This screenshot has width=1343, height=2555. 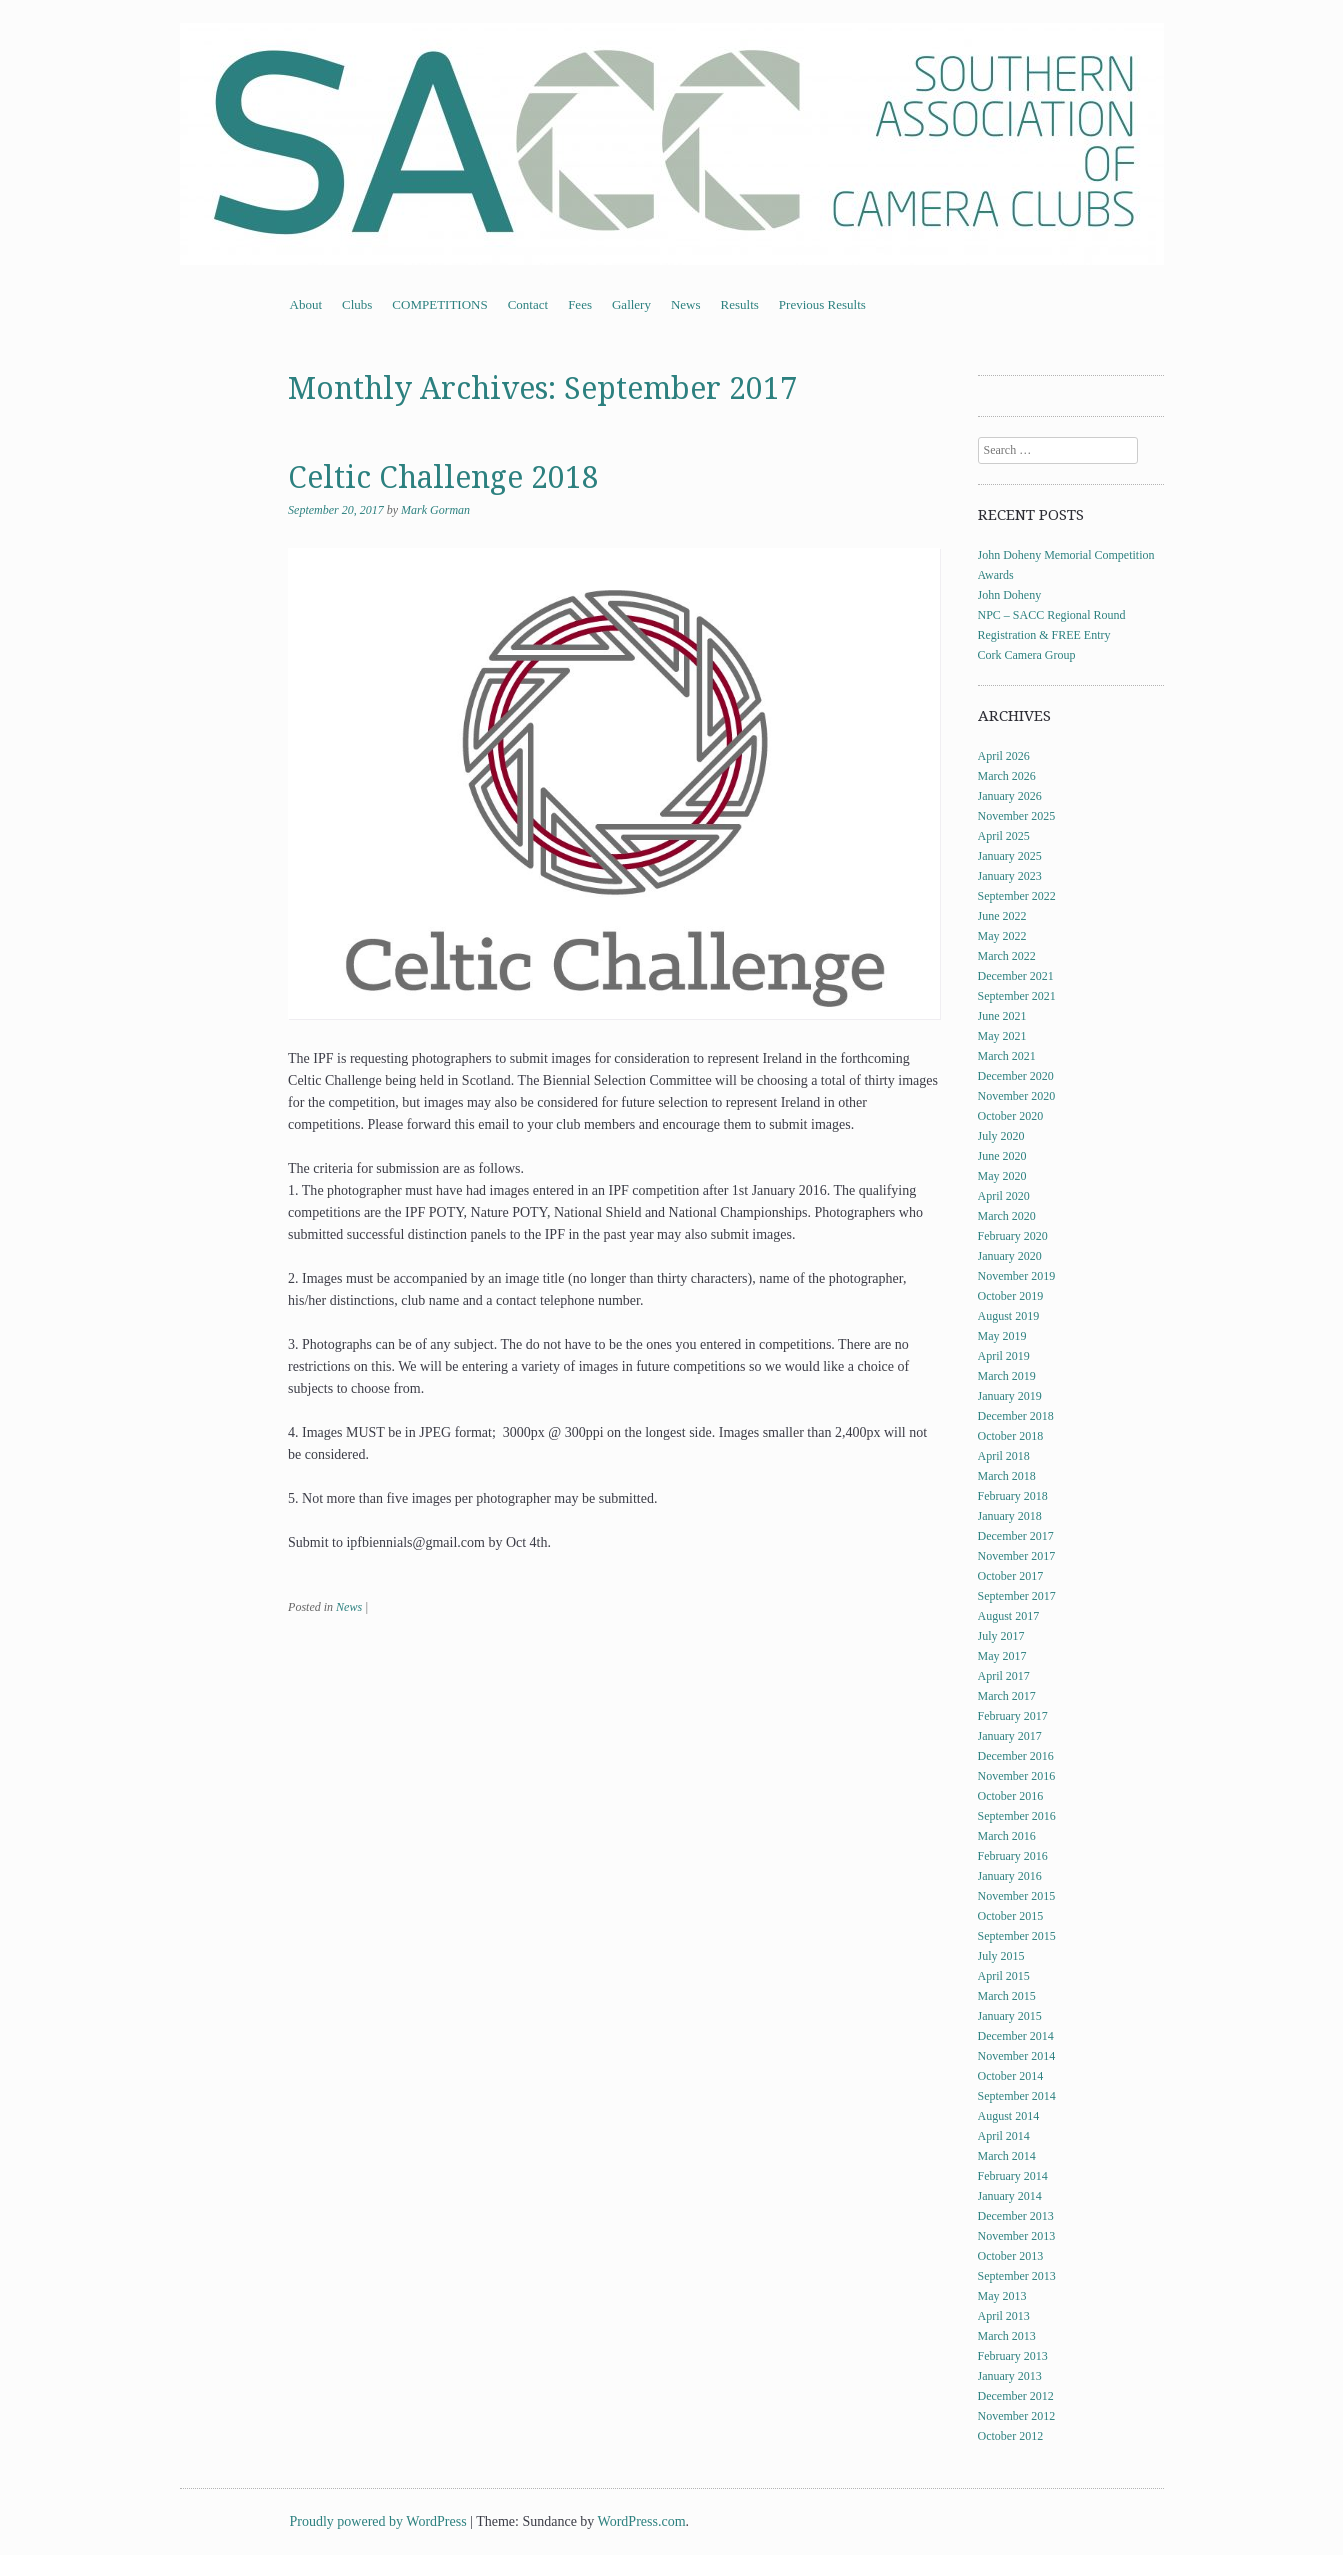 I want to click on Previous Results, so click(x=822, y=304).